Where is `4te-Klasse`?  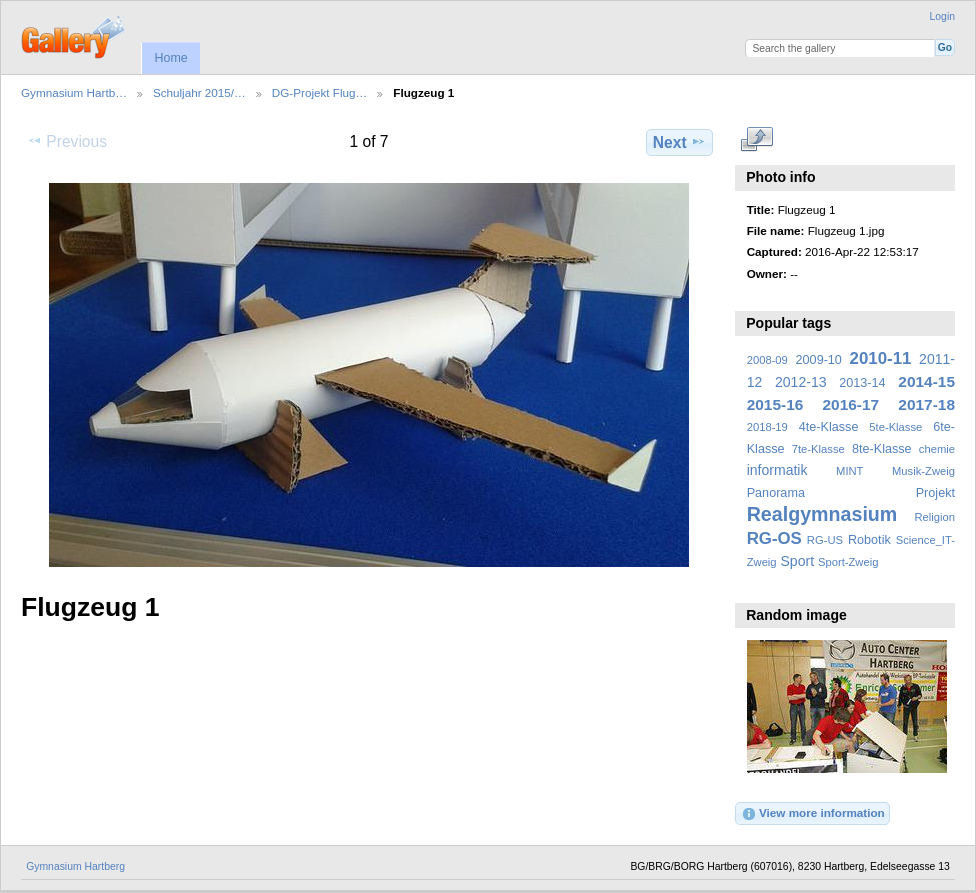
4te-Klasse is located at coordinates (829, 427).